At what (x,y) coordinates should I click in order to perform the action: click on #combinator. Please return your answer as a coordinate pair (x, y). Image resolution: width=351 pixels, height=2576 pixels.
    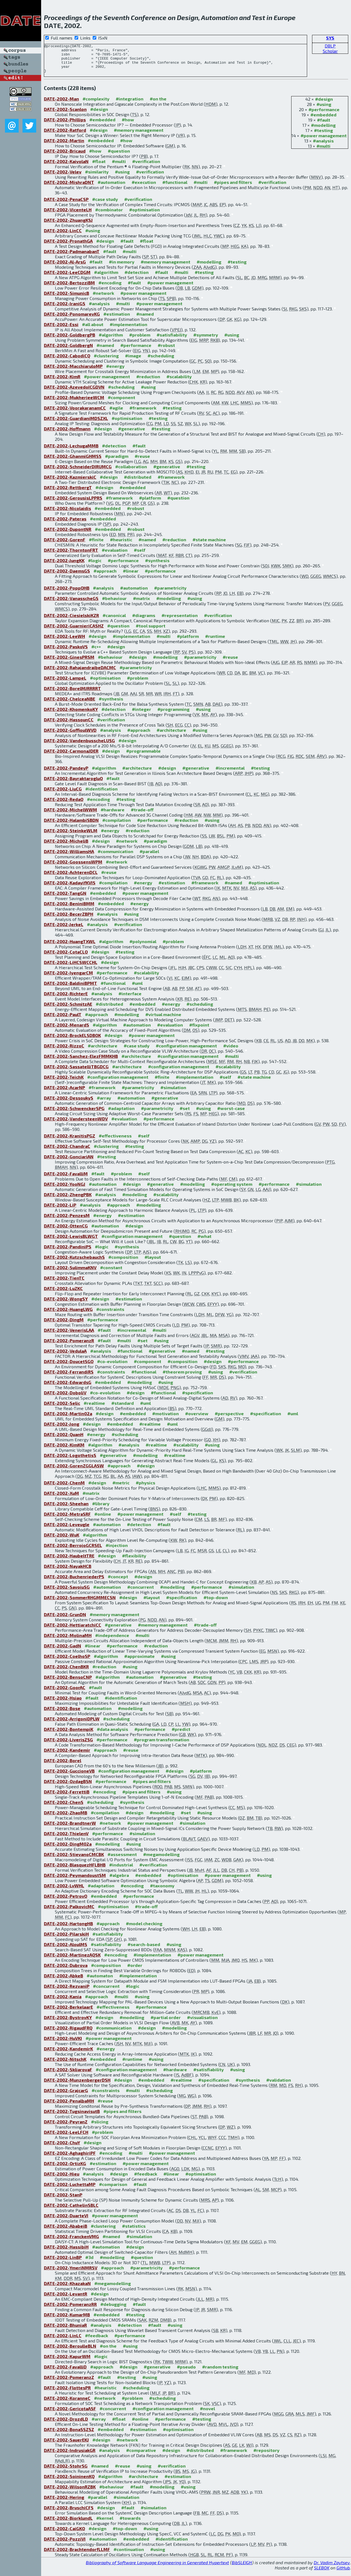
    Looking at the image, I should click on (109, 215).